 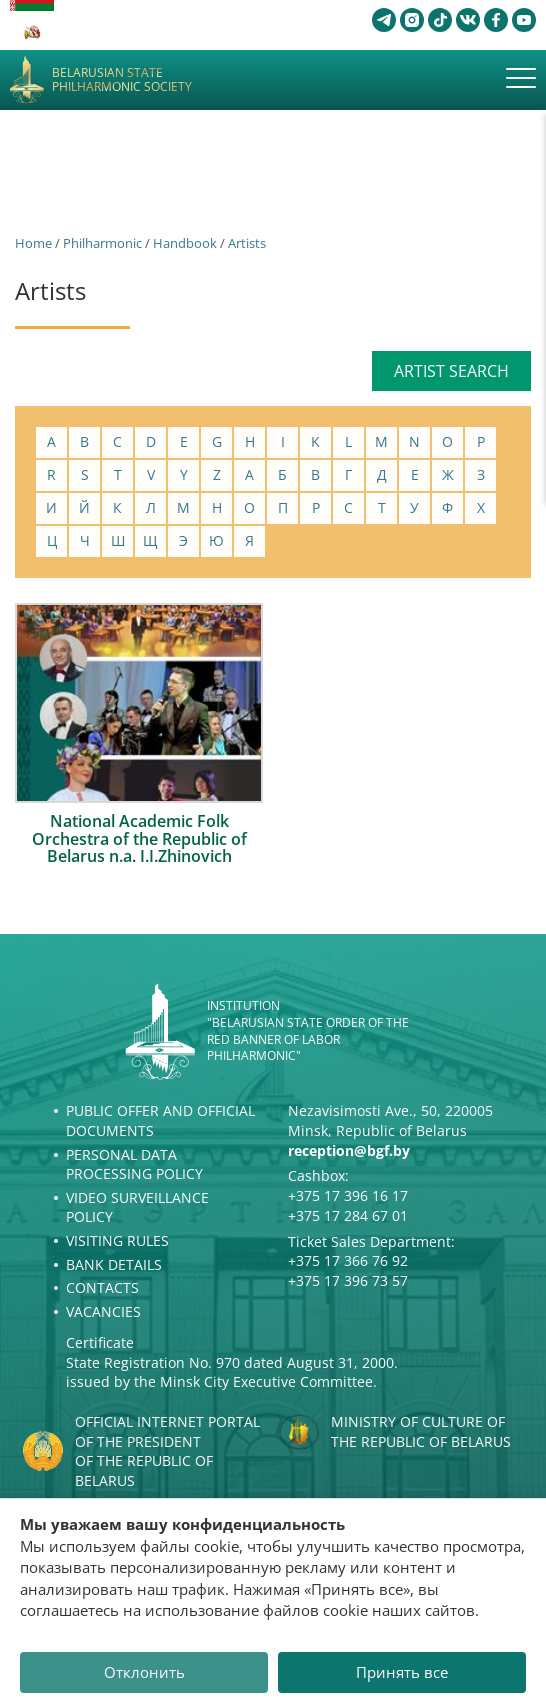 I want to click on reception@bgf.by, so click(x=349, y=1150).